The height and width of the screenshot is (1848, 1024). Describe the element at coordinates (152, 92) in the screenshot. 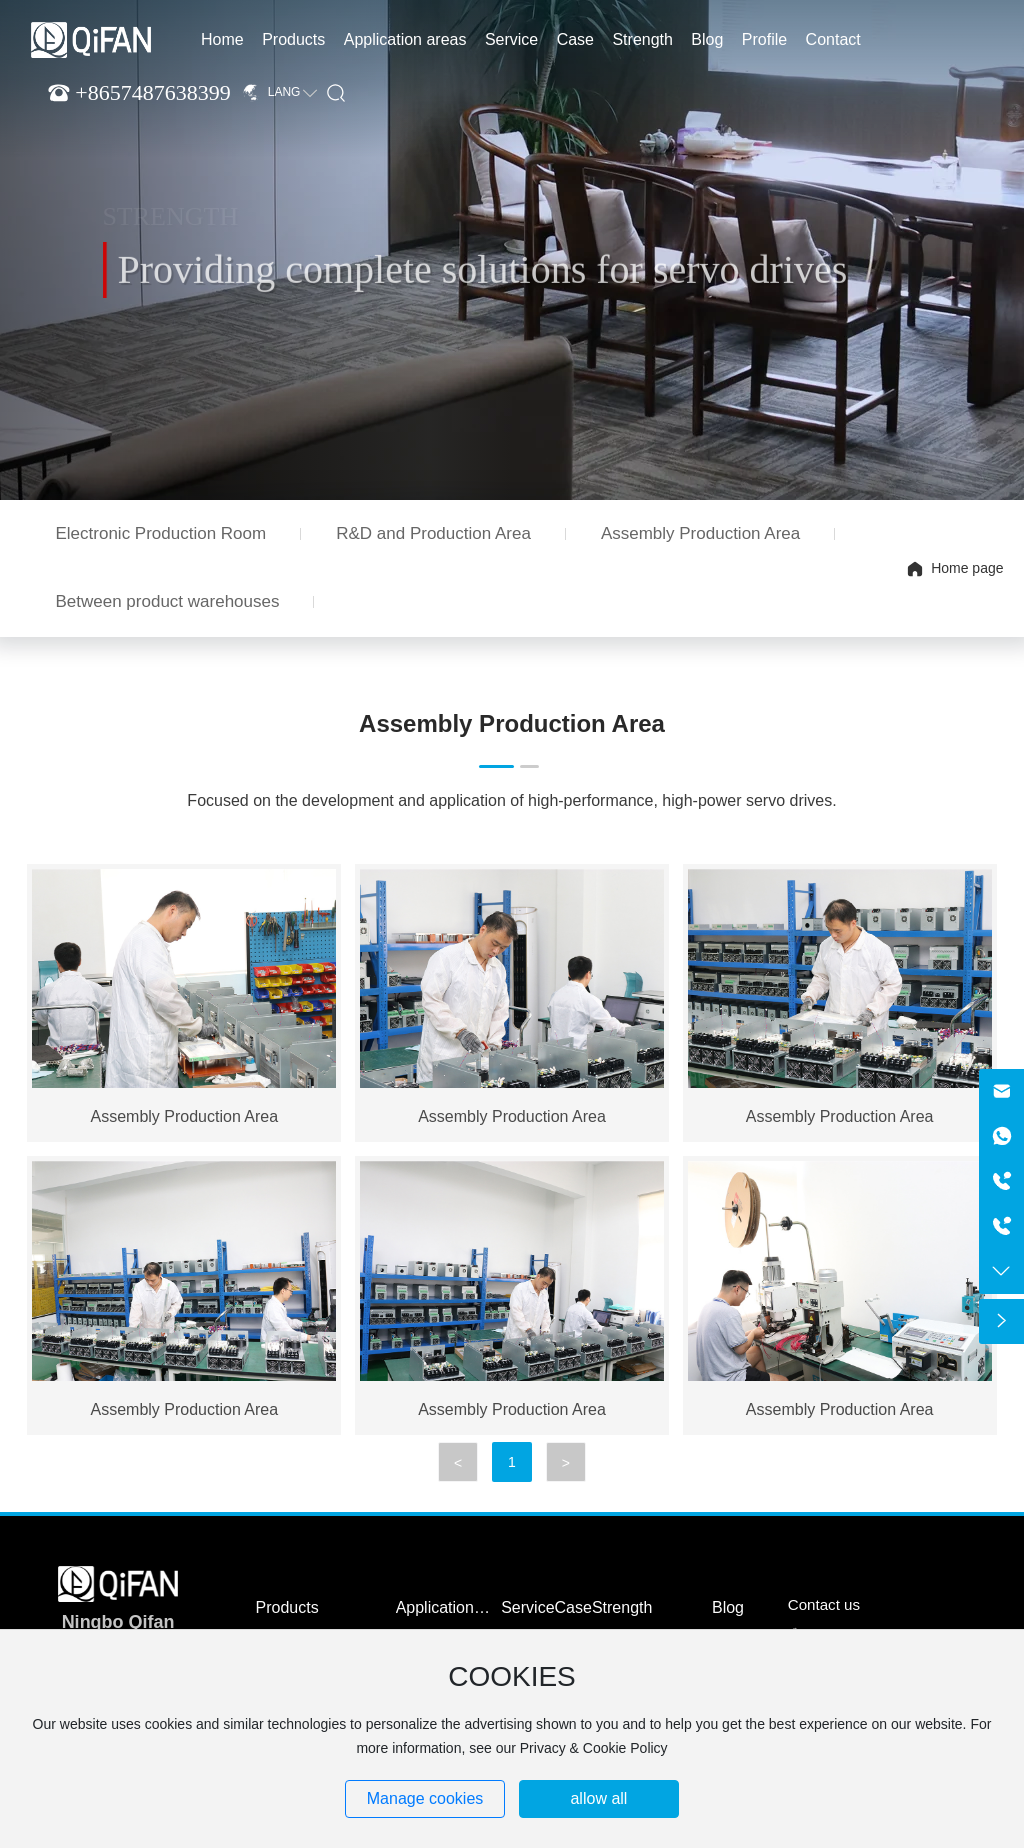

I see `+8657487638399` at that location.